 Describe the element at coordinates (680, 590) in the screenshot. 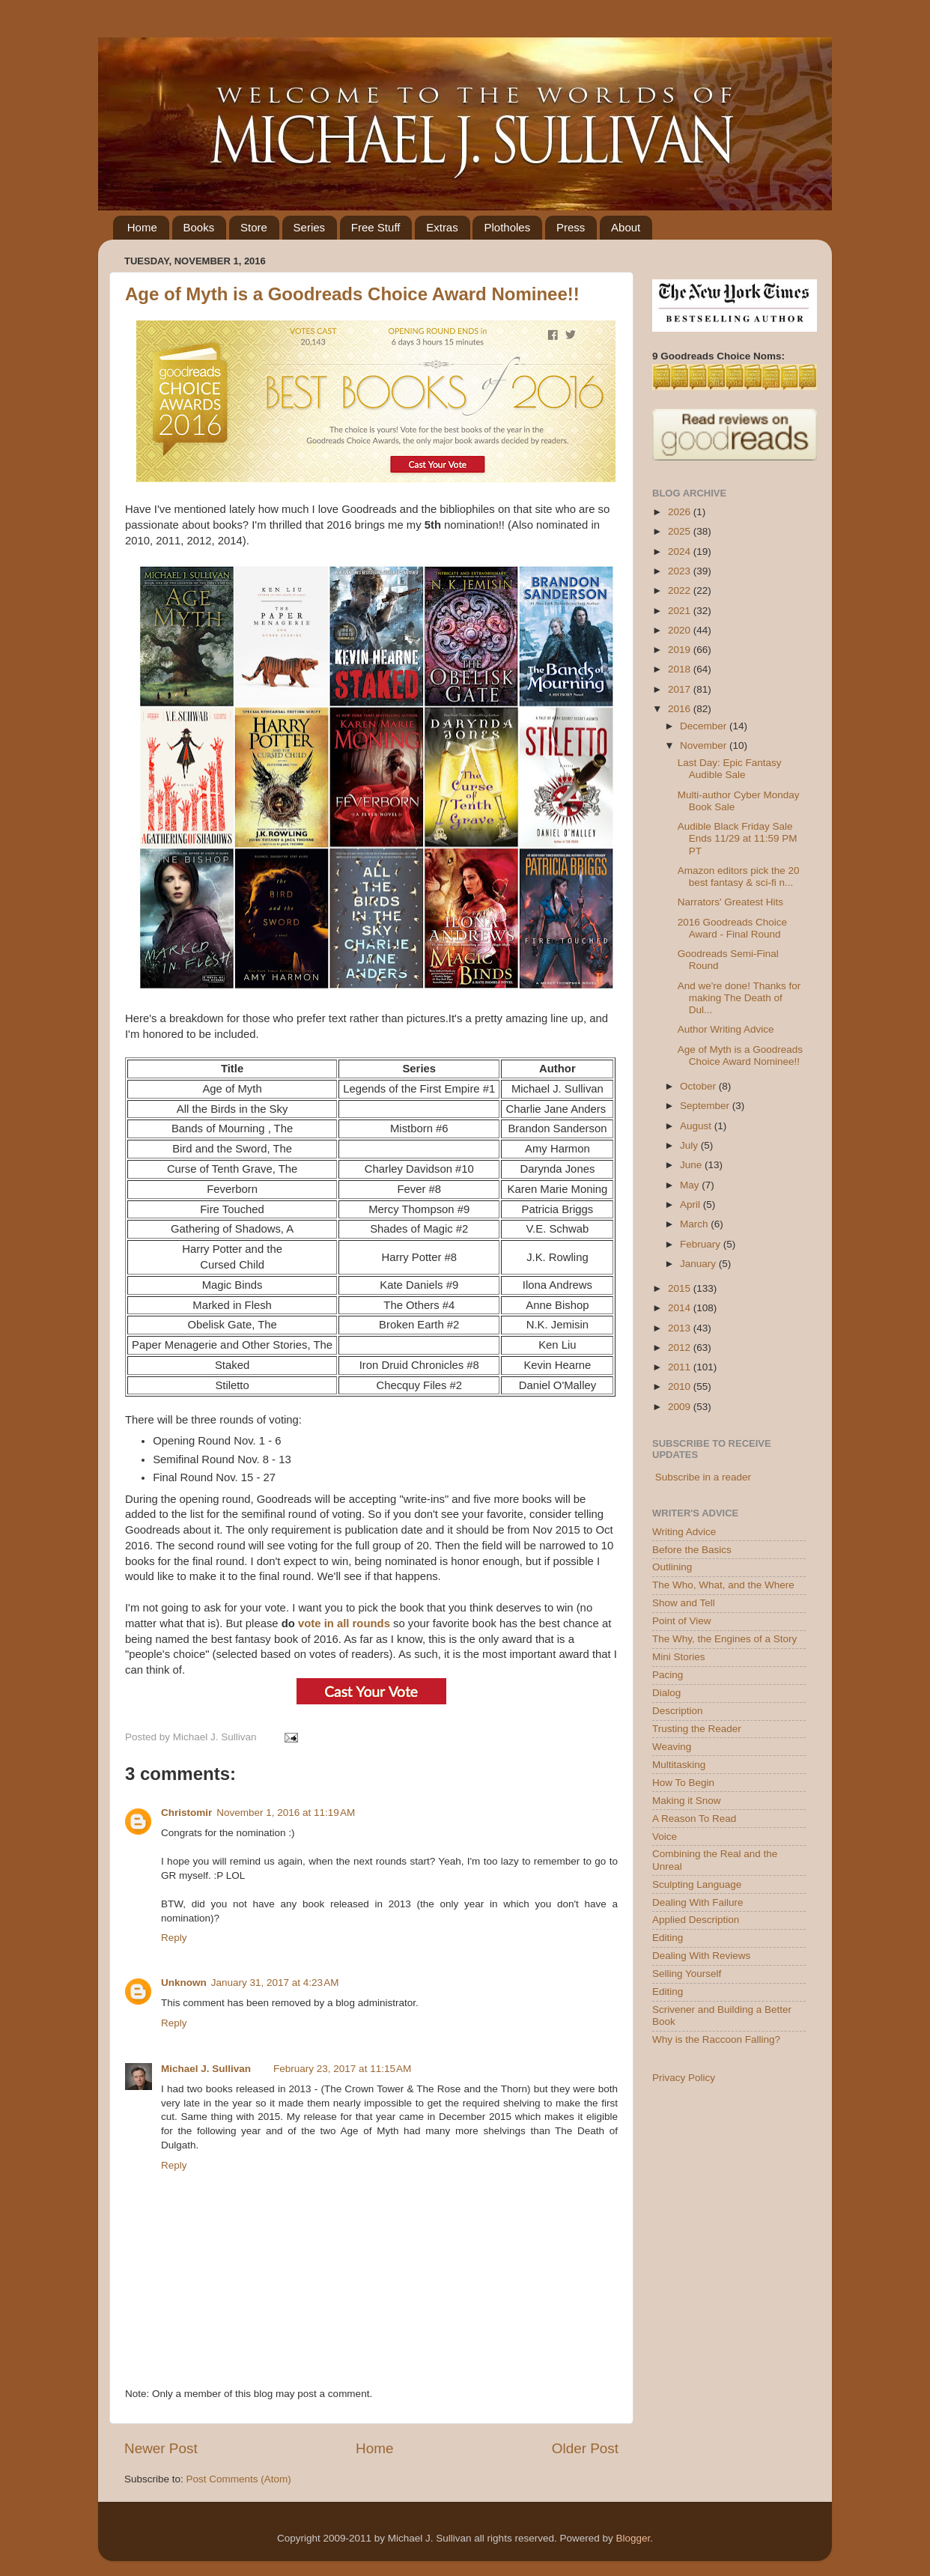

I see `2022` at that location.